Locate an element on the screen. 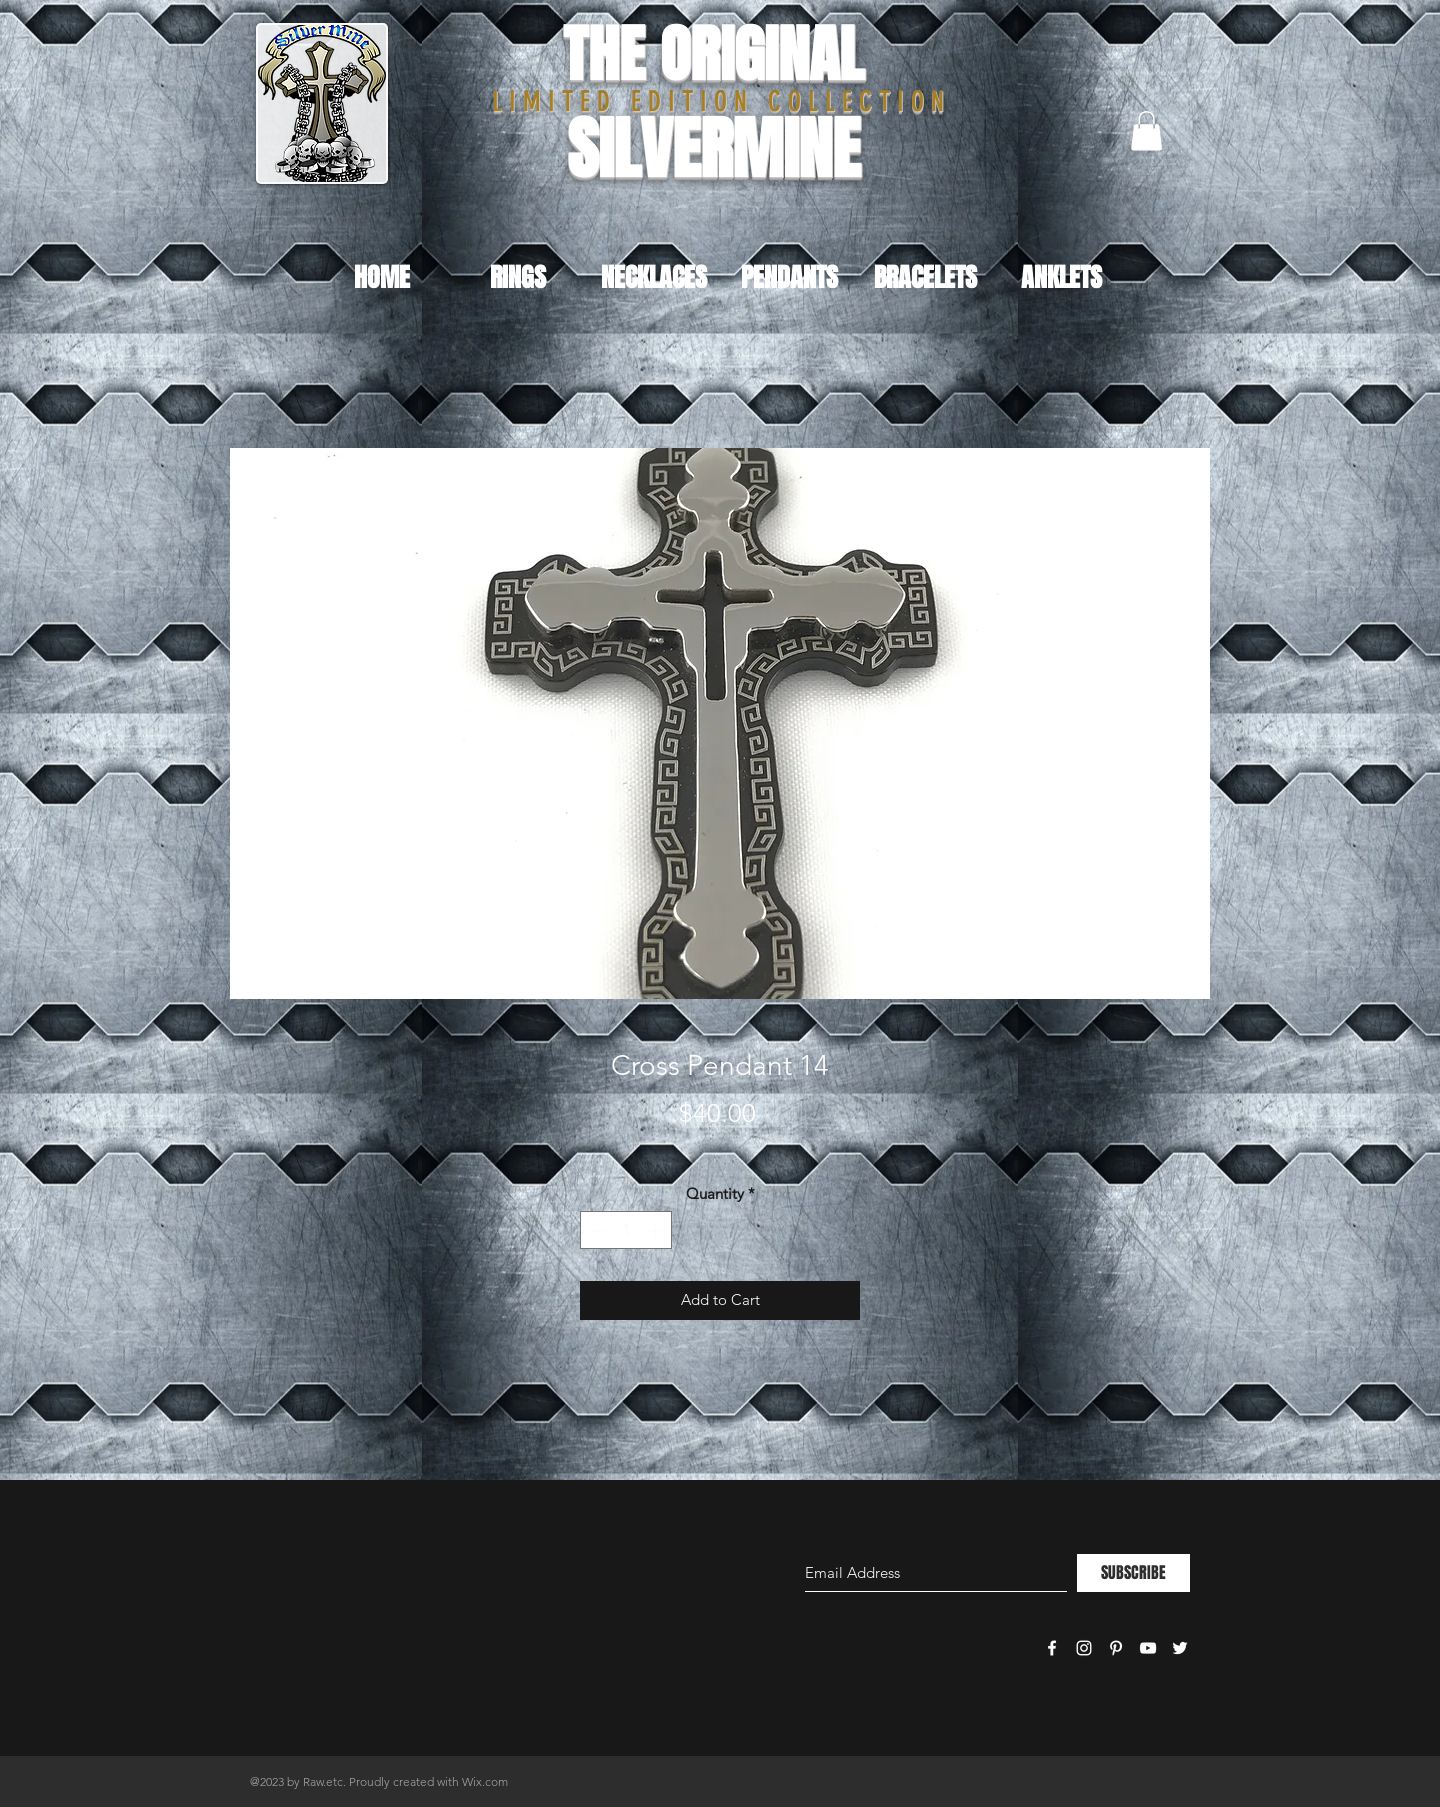  [SUBSCRIBE] is located at coordinates (1133, 1573).